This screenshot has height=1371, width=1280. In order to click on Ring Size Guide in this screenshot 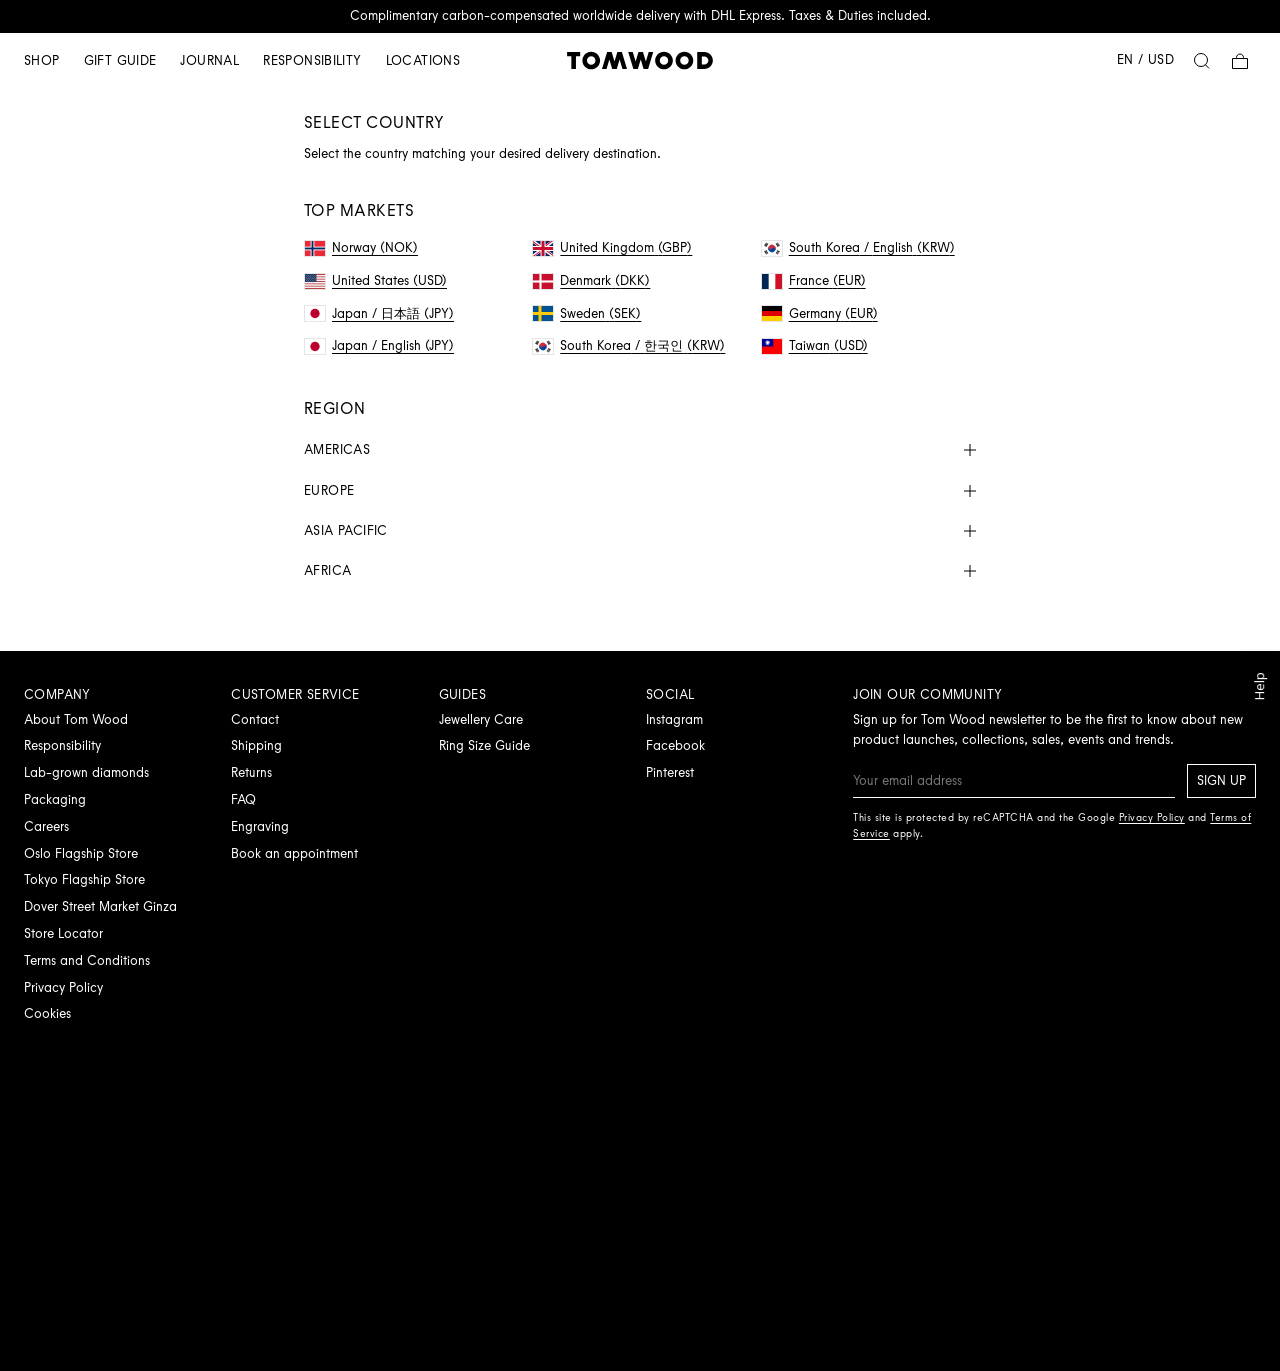, I will do `click(484, 745)`.